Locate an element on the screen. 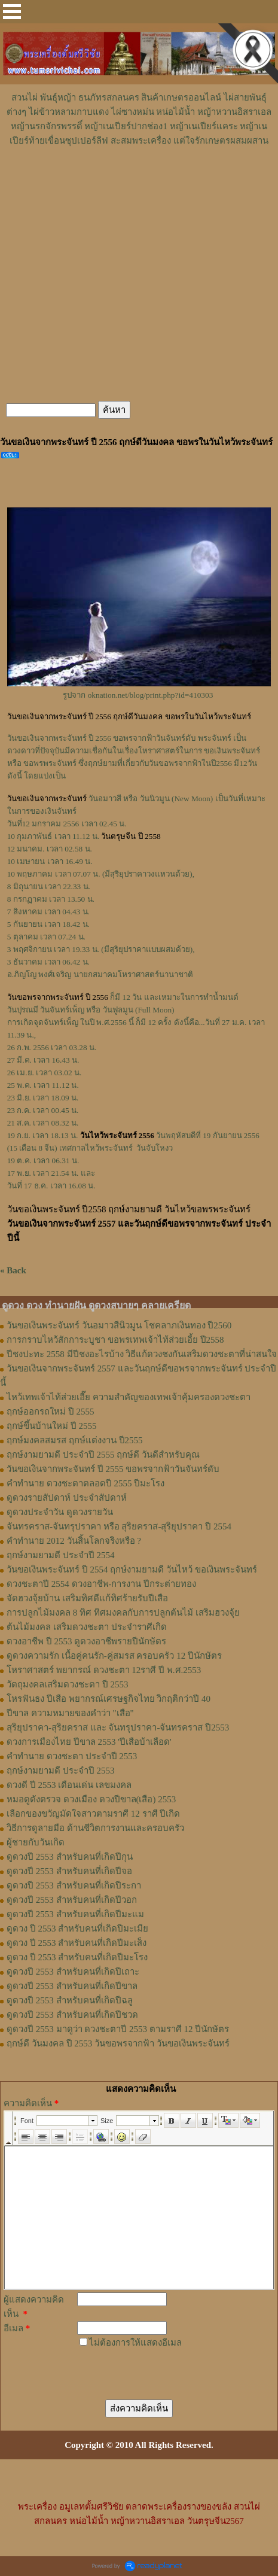  ฤกษ์ขึ้นบ้านใหม่ ปี 2555 is located at coordinates (52, 1426).